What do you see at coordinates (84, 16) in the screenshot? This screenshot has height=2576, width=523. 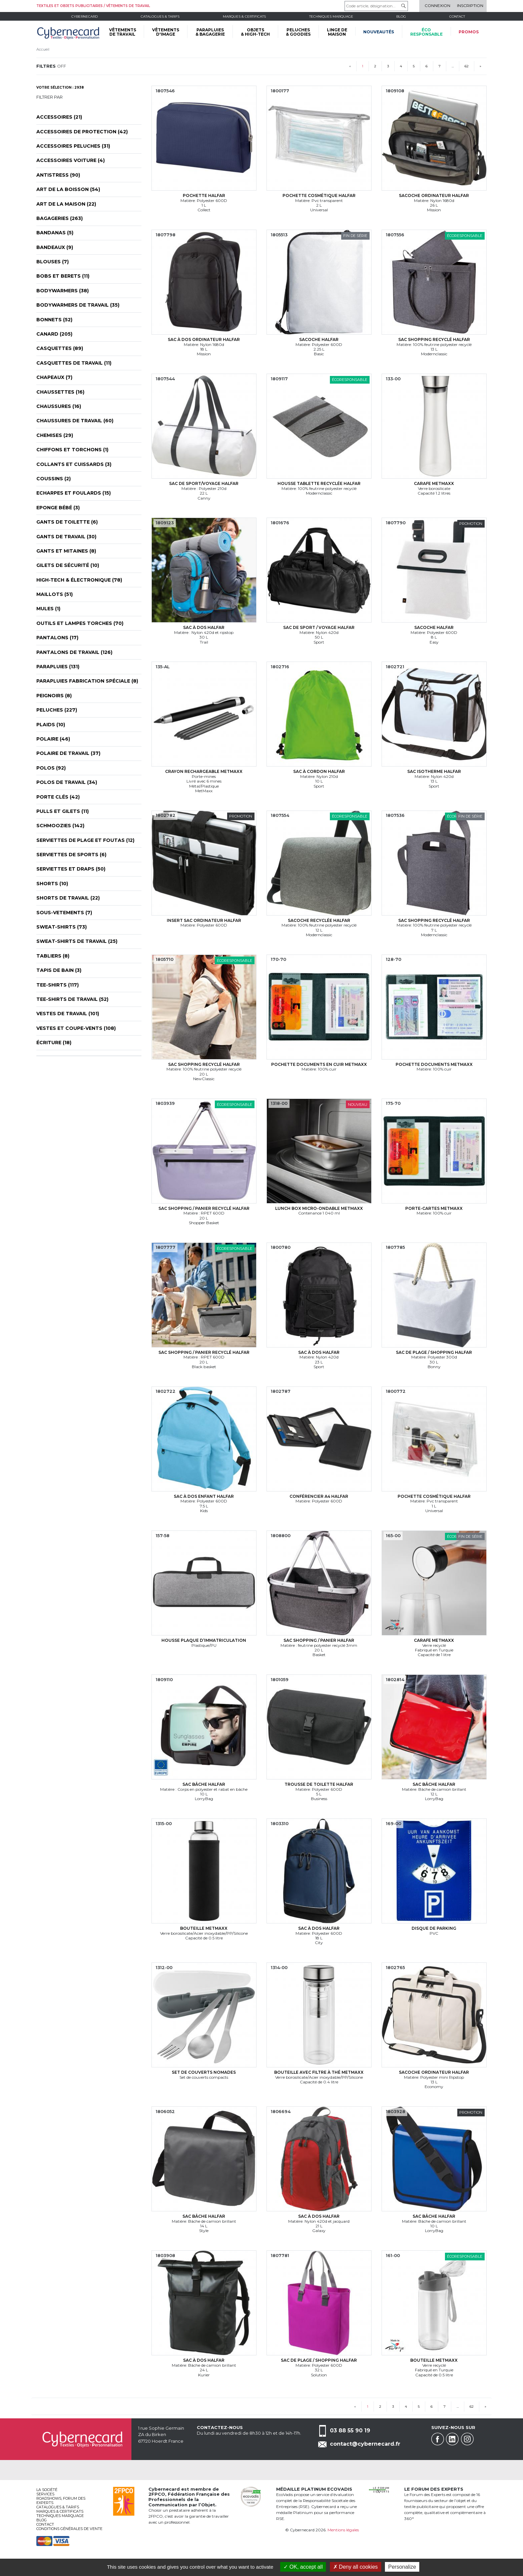 I see `Cybernecard` at bounding box center [84, 16].